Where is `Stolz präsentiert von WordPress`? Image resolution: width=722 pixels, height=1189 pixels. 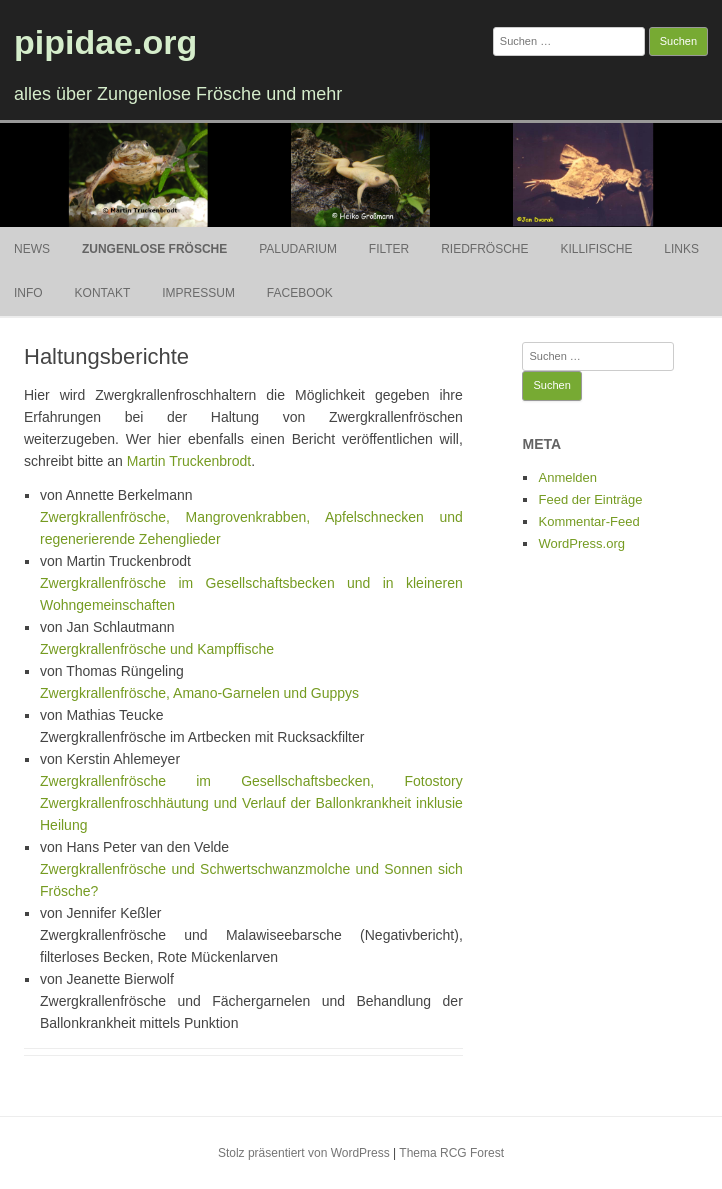 Stolz präsentiert von WordPress is located at coordinates (304, 1153).